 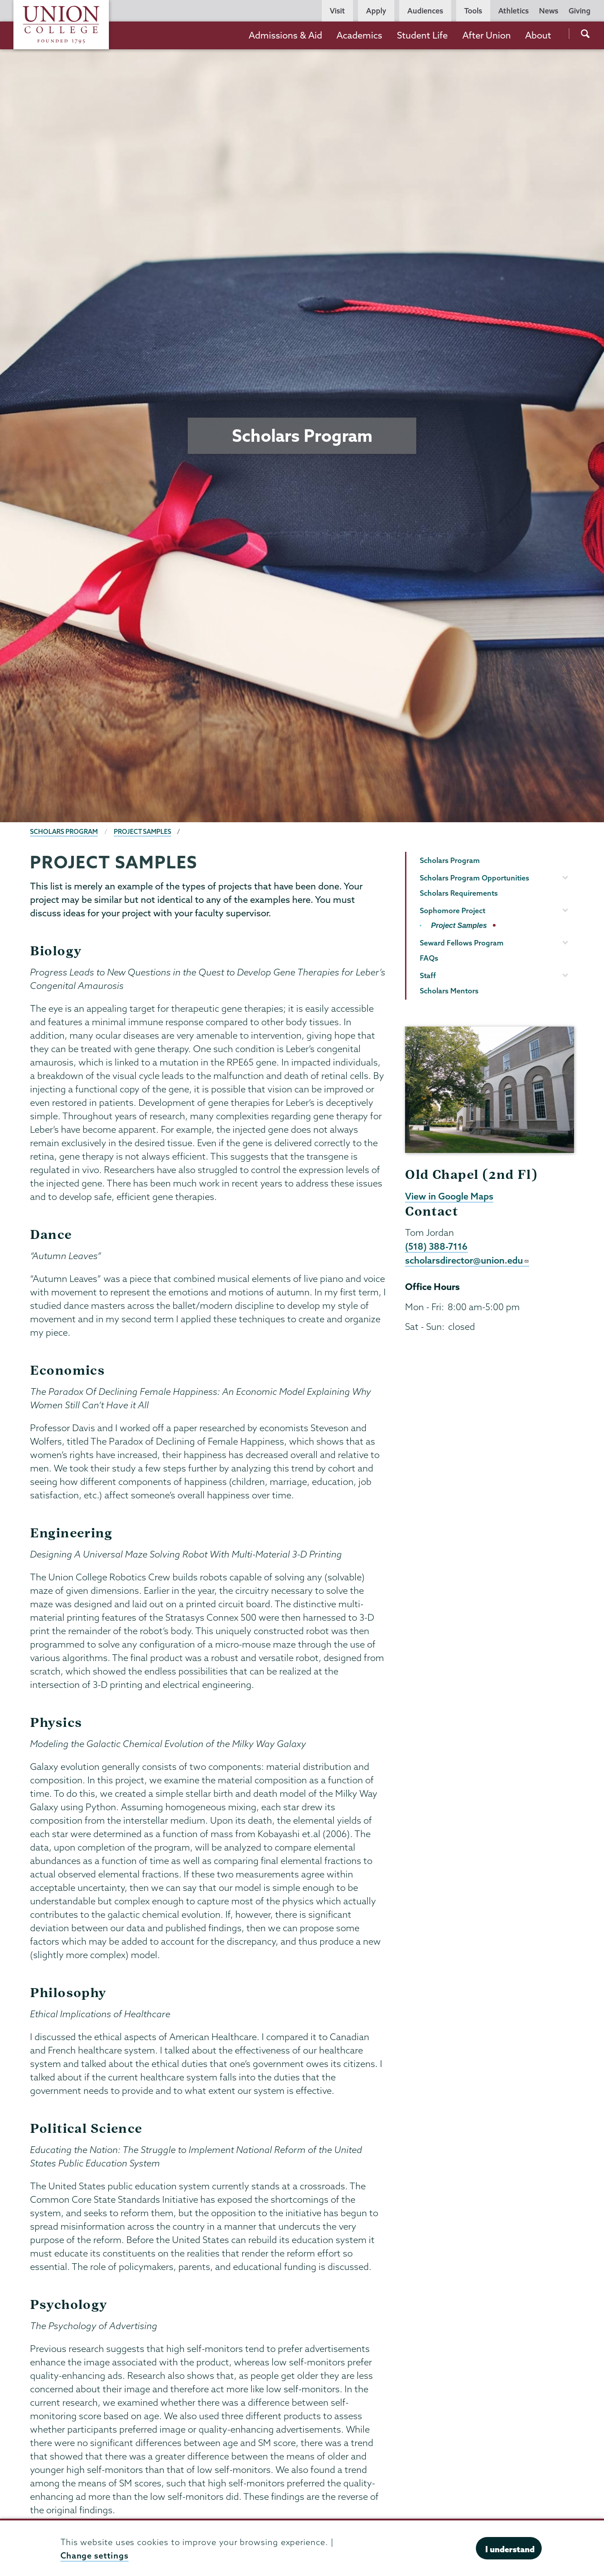 I want to click on Audiences, so click(x=425, y=10).